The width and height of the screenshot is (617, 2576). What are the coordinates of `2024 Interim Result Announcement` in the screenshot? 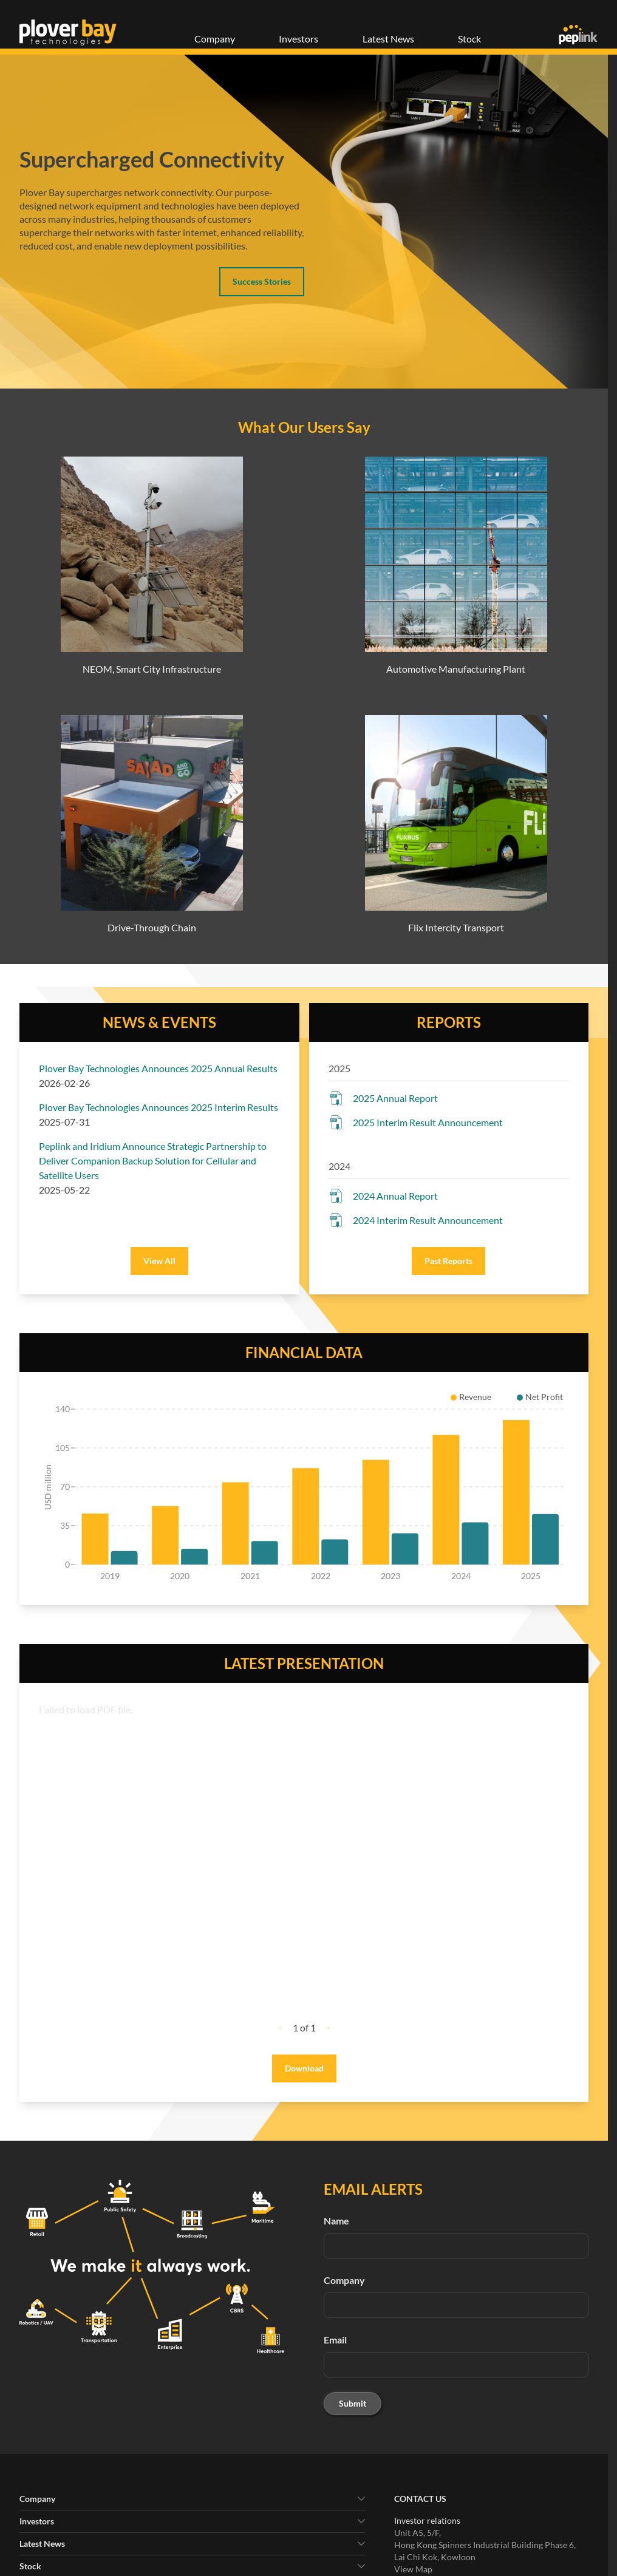 It's located at (428, 1220).